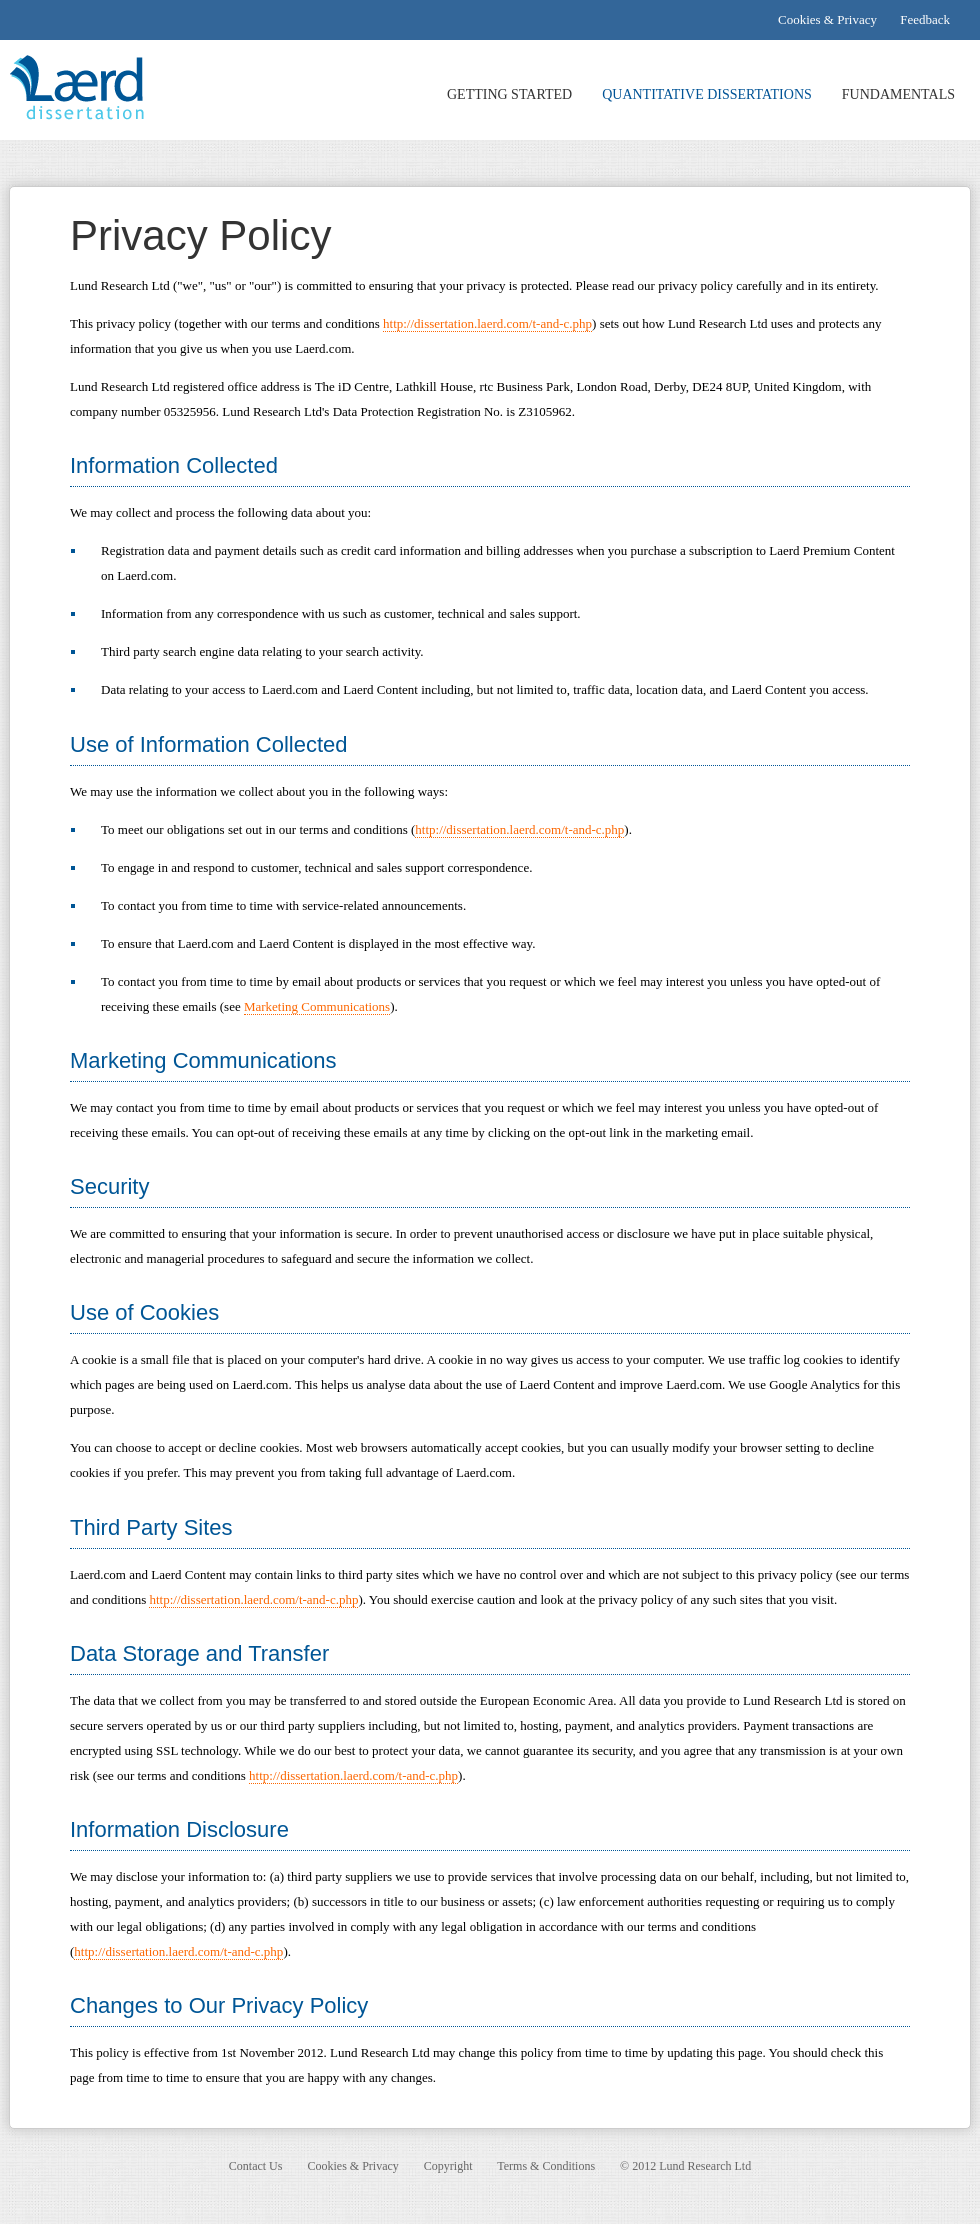 This screenshot has height=2224, width=980. I want to click on Feedback, so click(925, 19).